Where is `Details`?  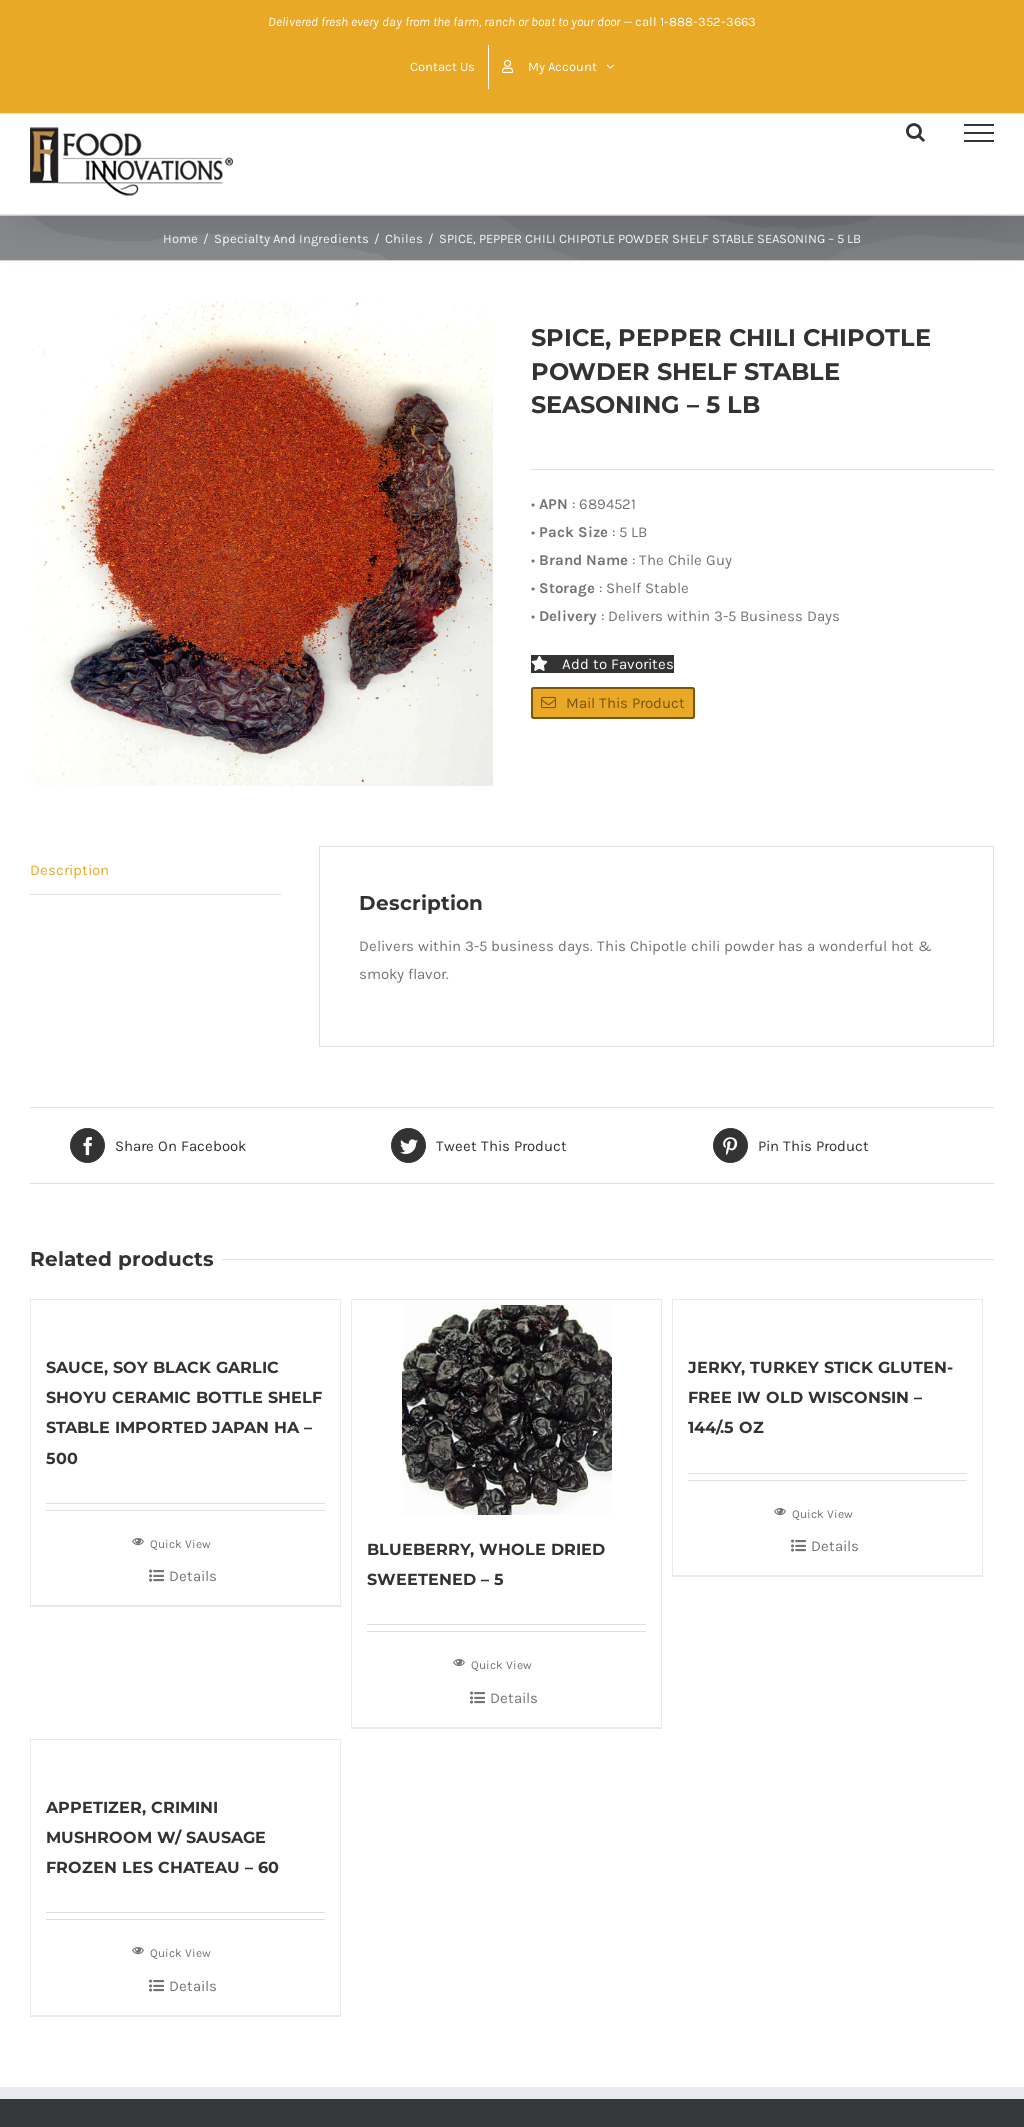
Details is located at coordinates (193, 1576).